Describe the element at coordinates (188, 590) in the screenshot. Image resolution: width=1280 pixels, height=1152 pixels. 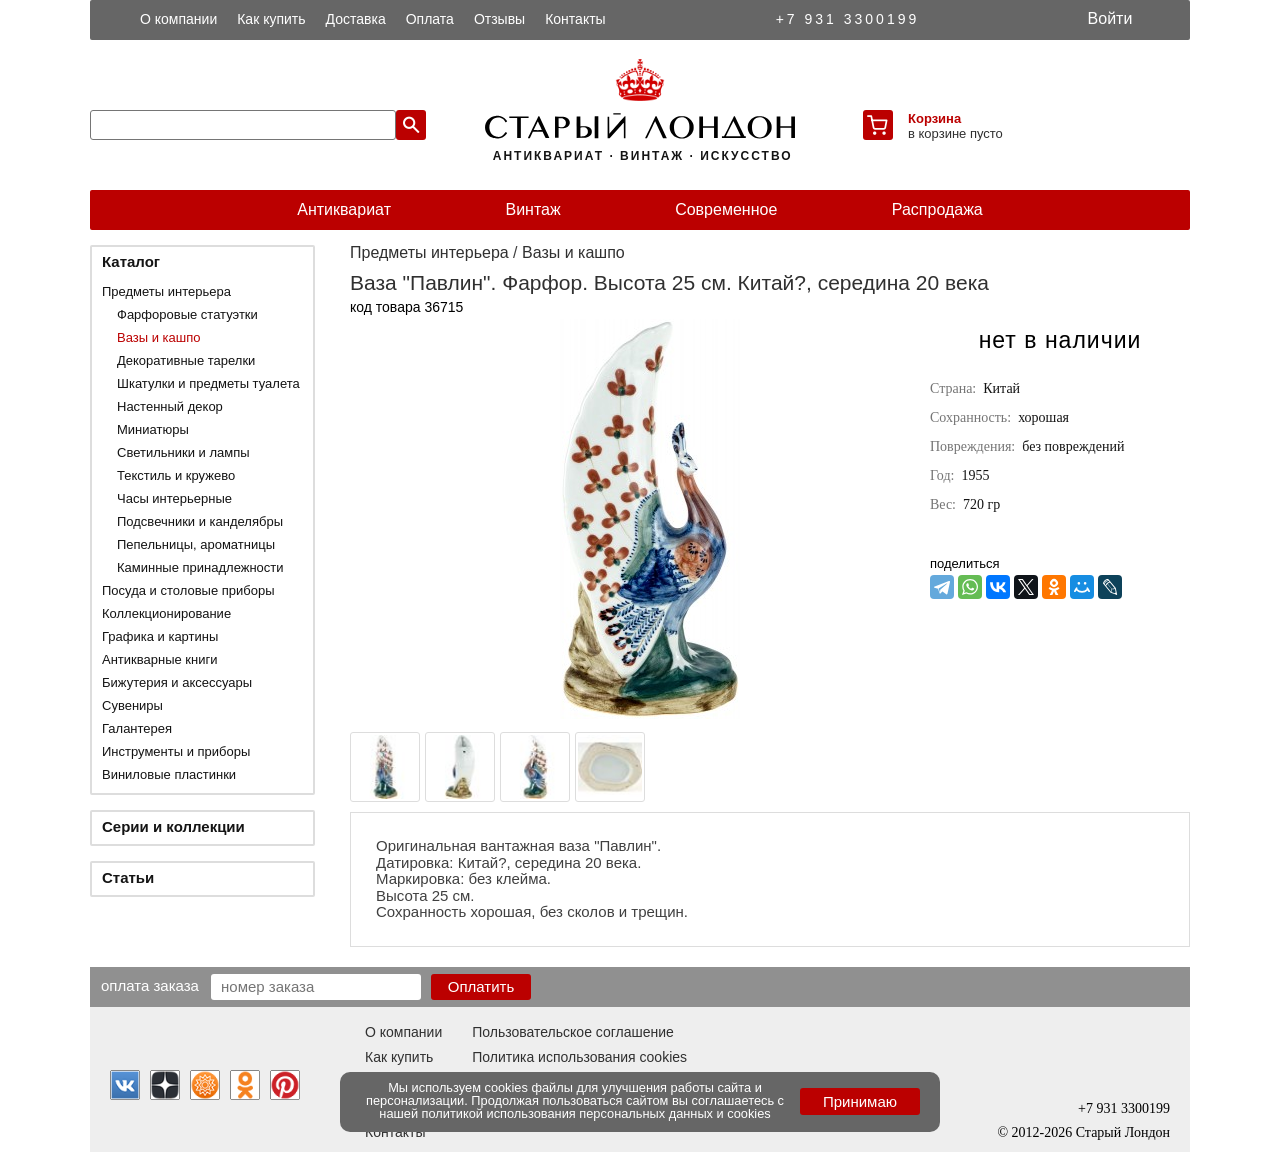
I see `Посуда и столовые приборы` at that location.